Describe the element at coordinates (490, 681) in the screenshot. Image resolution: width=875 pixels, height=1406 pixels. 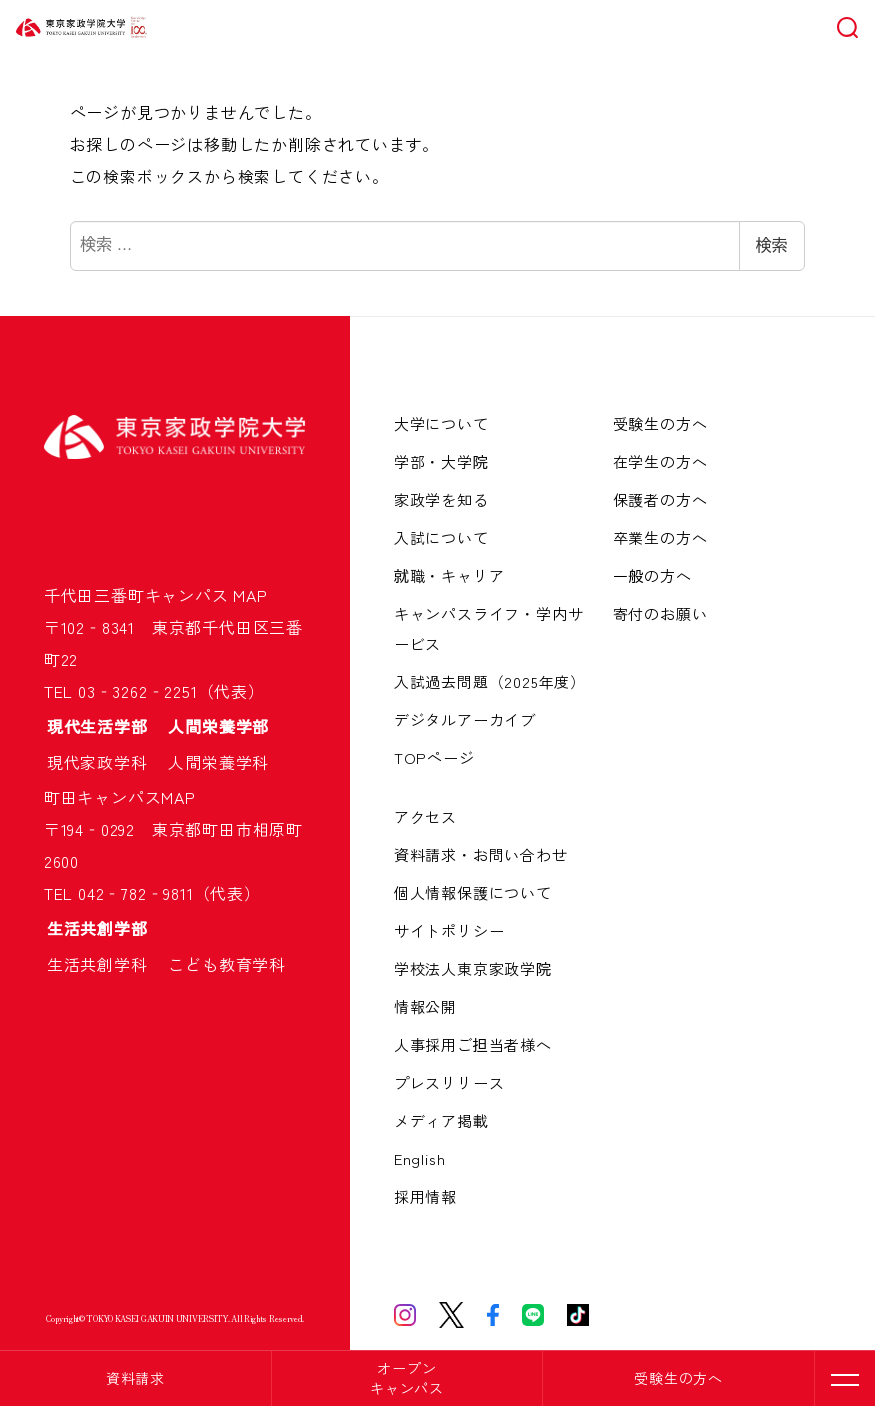
I see `入試過去問題（2025年度）` at that location.